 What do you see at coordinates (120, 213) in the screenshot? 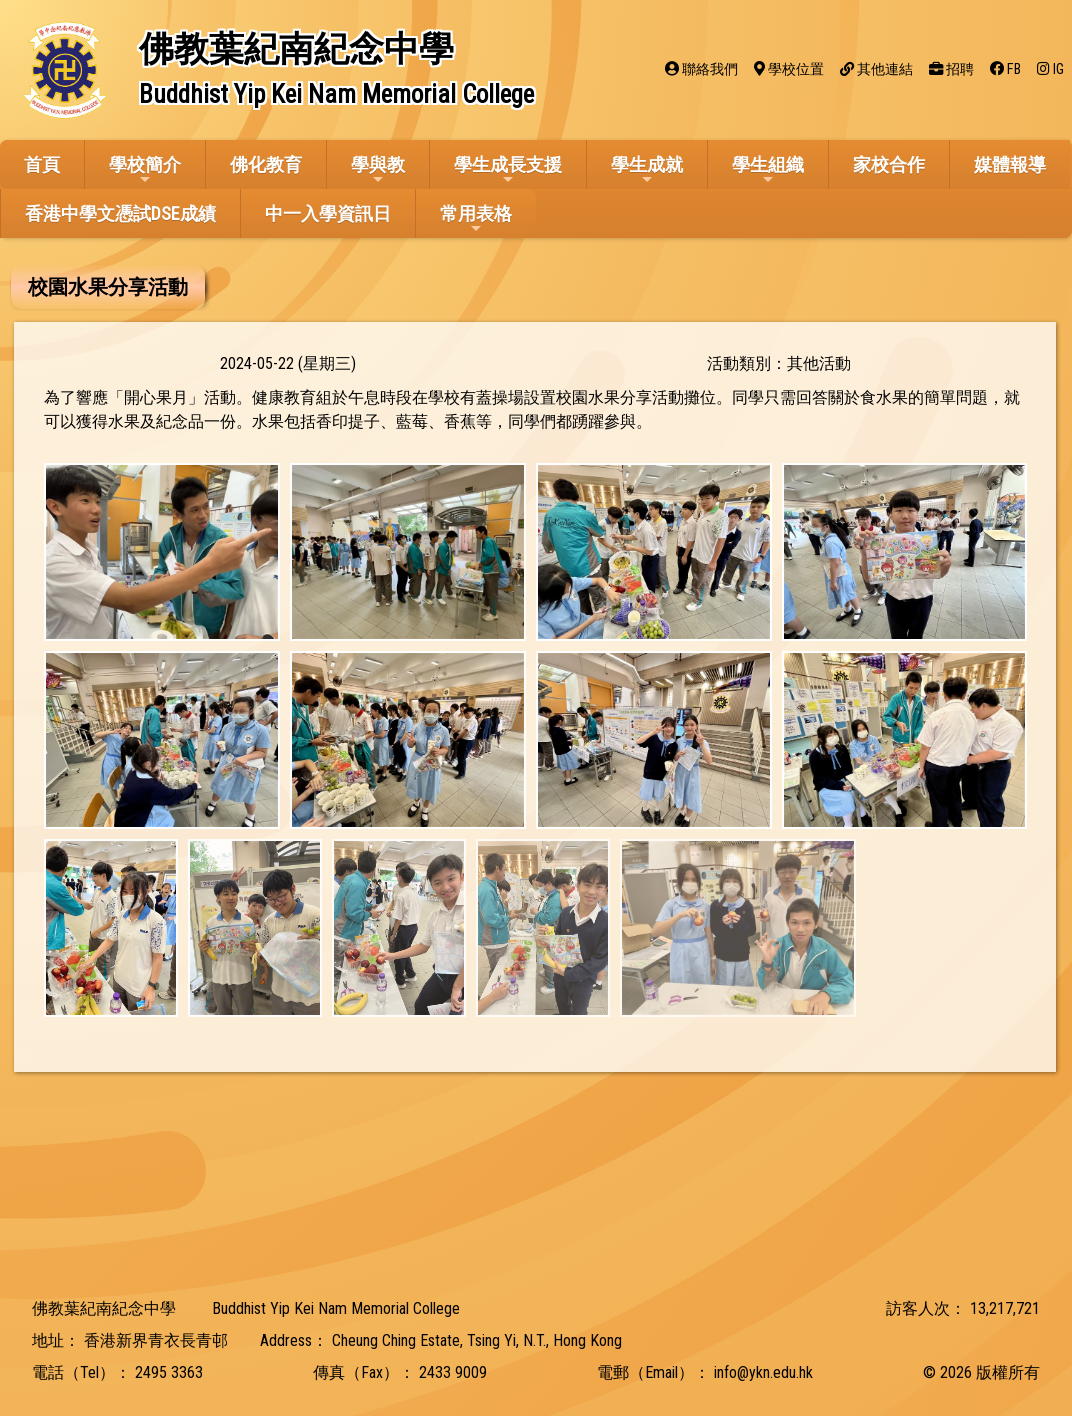
I see `香港中學文憑試DSE成績` at bounding box center [120, 213].